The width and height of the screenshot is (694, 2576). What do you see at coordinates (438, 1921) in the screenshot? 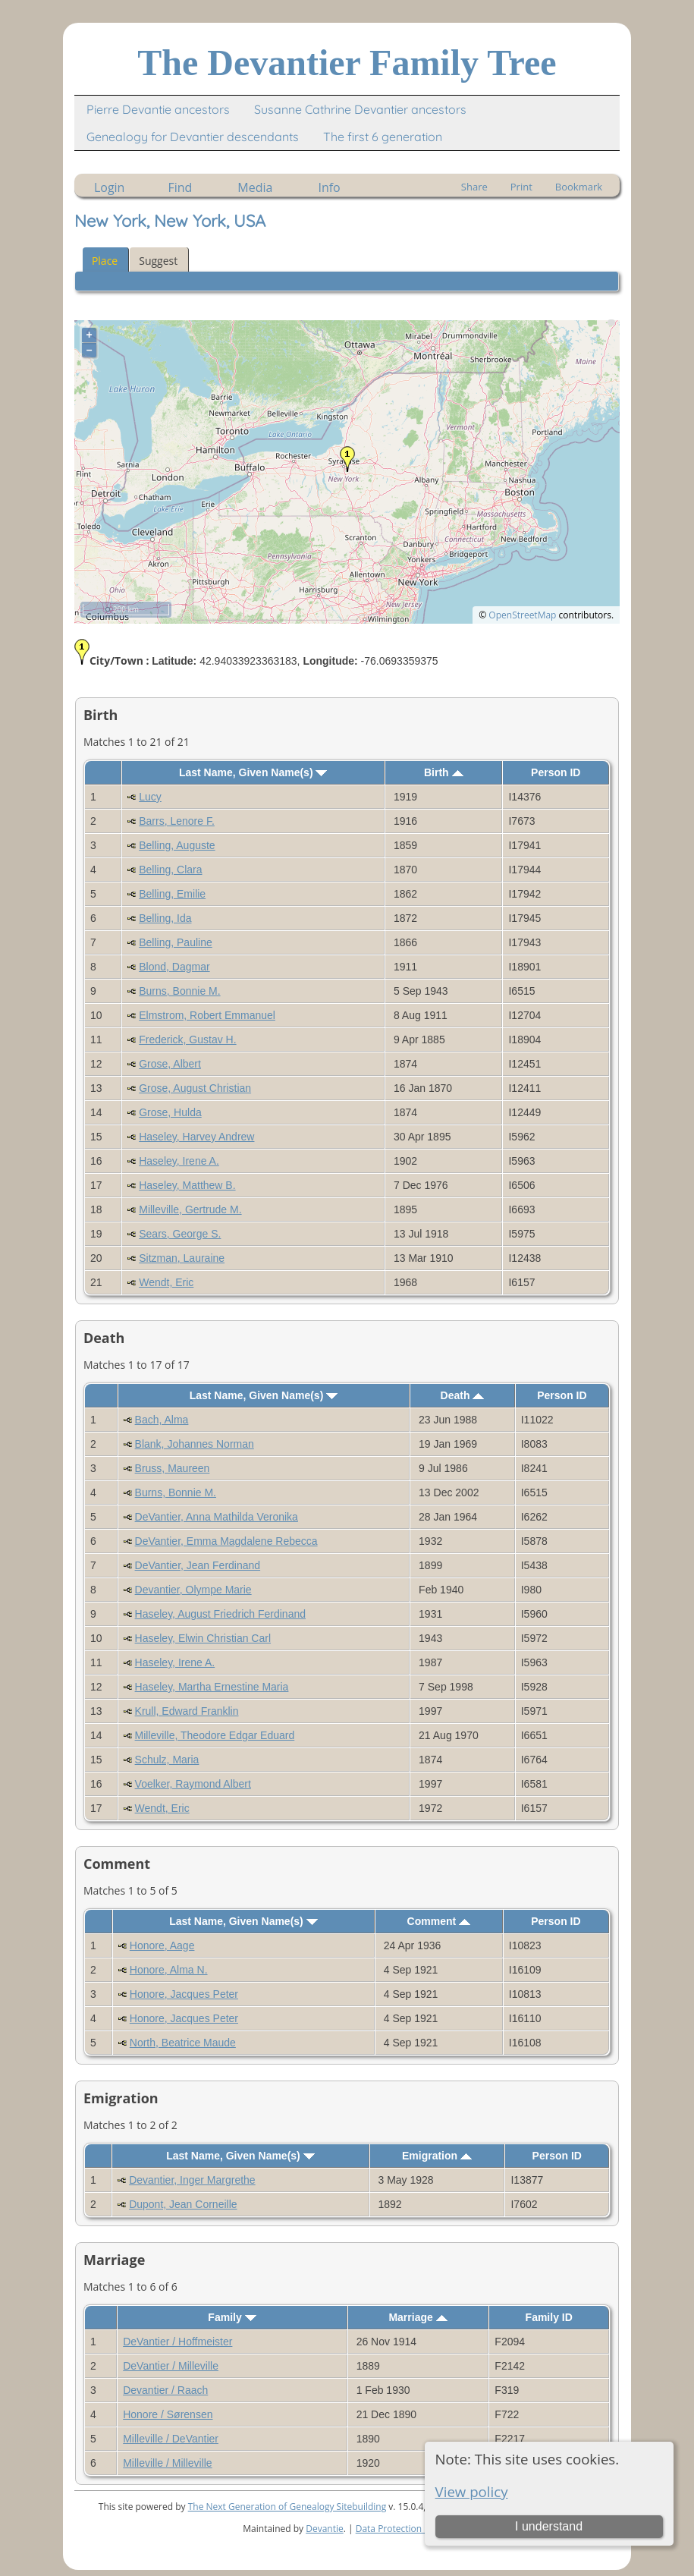
I see `Comment` at bounding box center [438, 1921].